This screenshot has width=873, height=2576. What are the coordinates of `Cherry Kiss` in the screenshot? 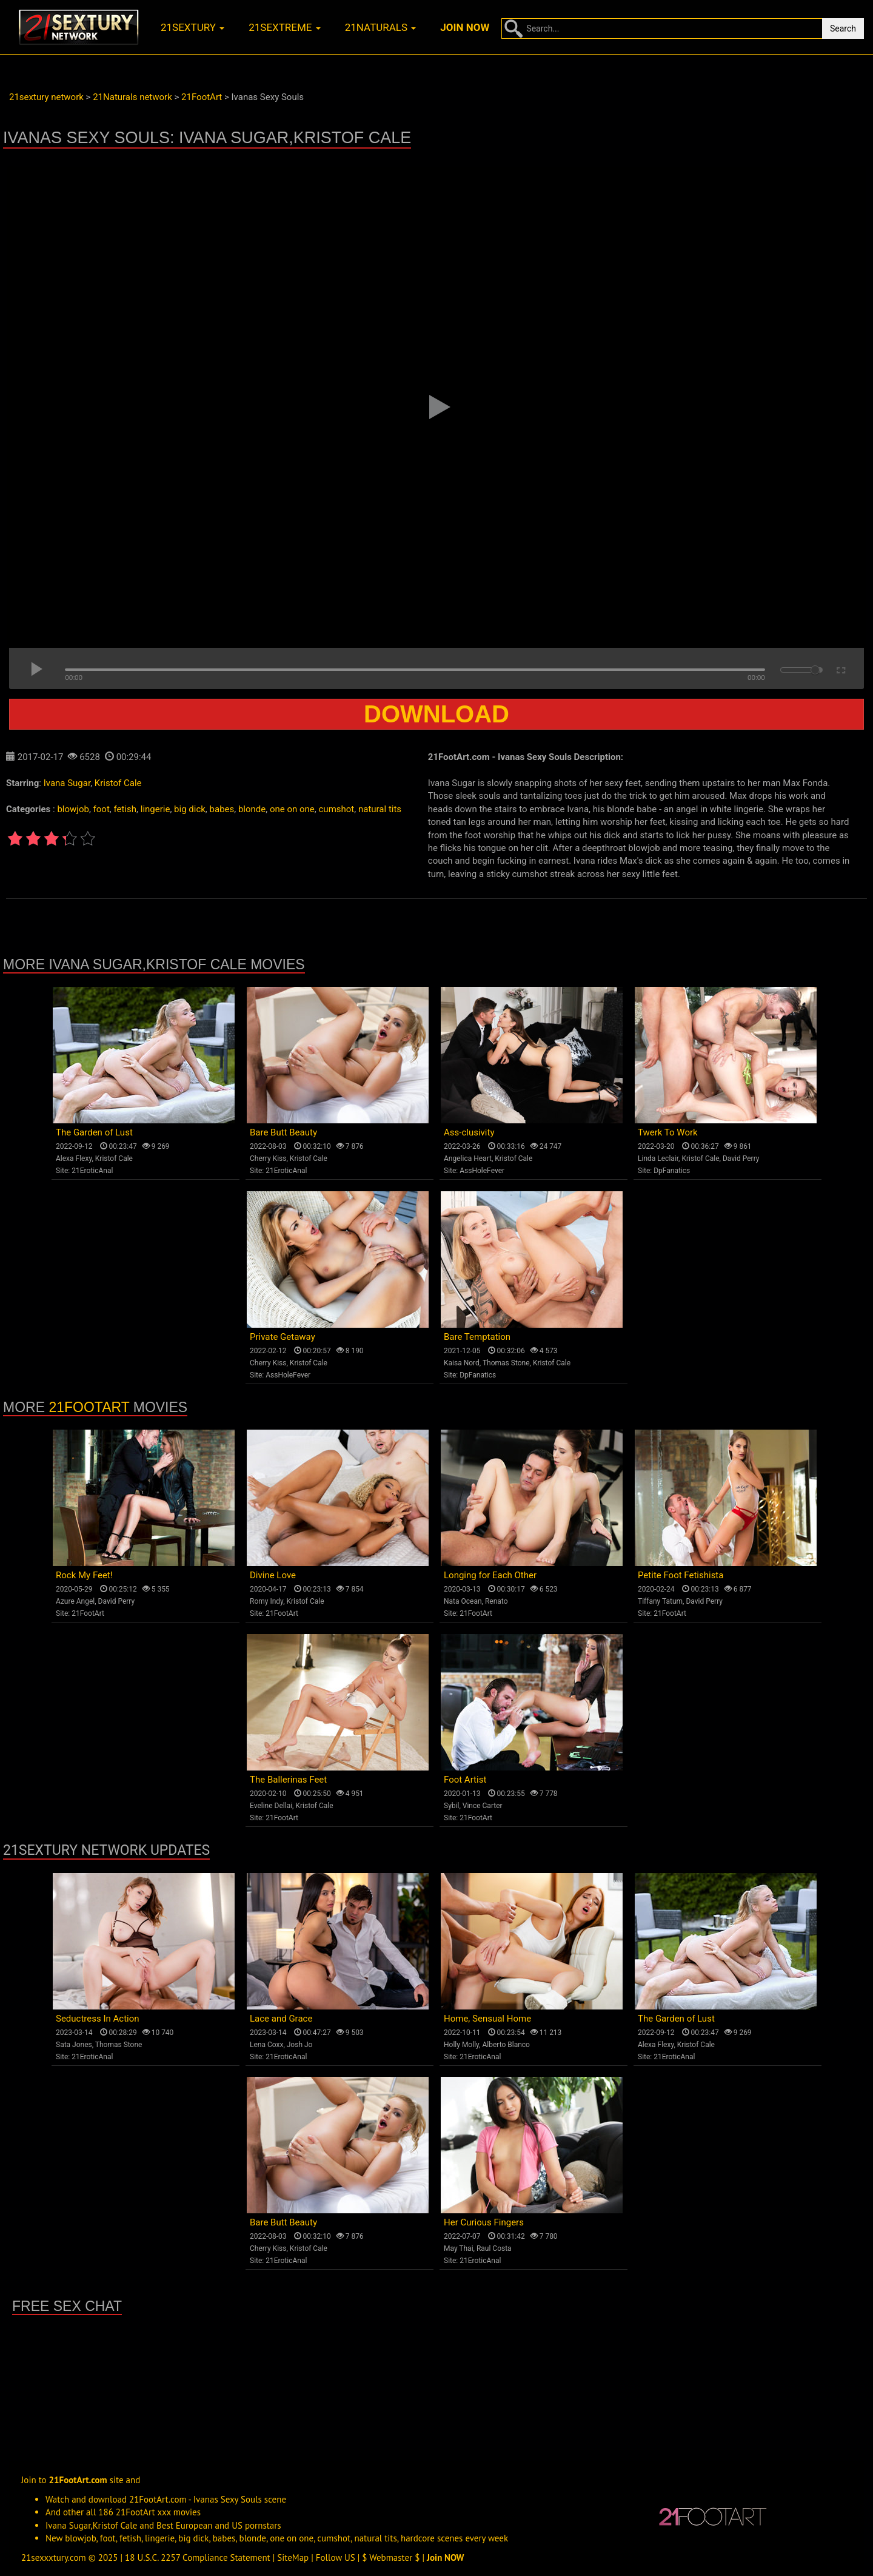 It's located at (268, 1158).